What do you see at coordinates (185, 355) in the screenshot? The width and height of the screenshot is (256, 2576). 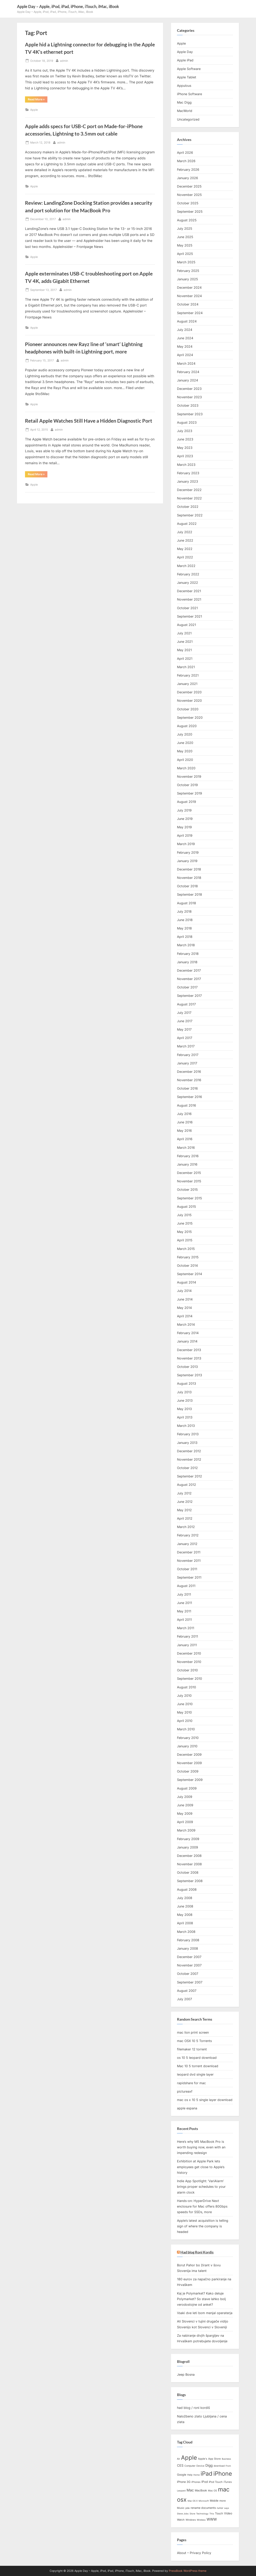 I see `April 2024` at bounding box center [185, 355].